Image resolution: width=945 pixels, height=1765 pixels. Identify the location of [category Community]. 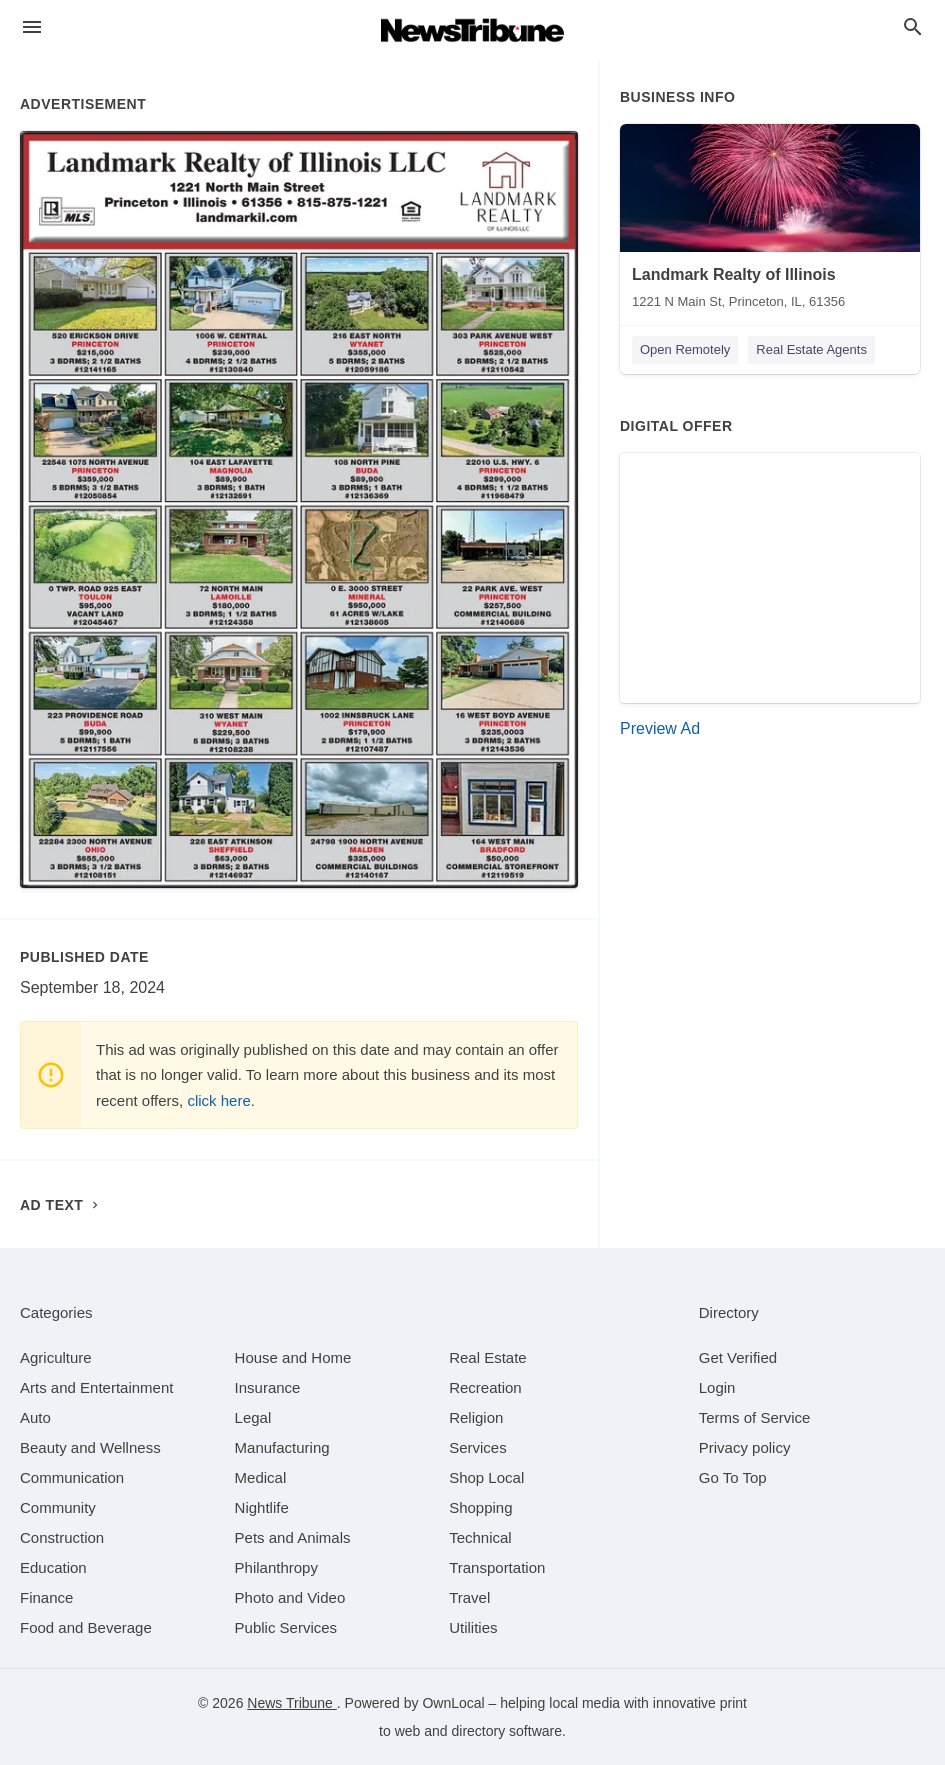
(58, 1507).